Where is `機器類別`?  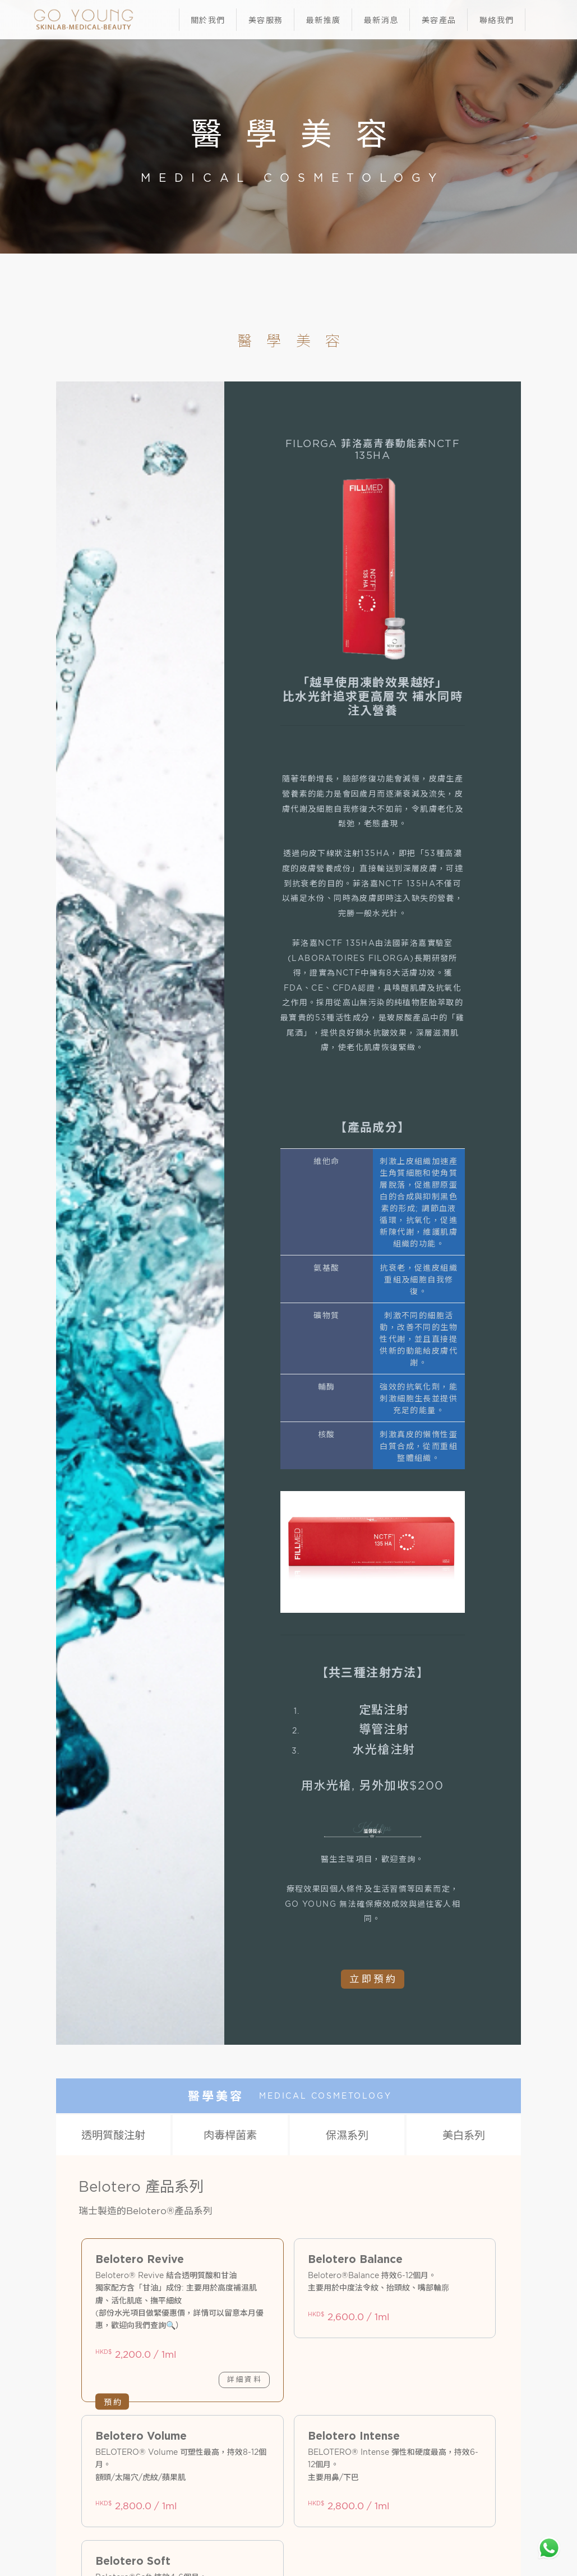 機器類別 is located at coordinates (288, 2287).